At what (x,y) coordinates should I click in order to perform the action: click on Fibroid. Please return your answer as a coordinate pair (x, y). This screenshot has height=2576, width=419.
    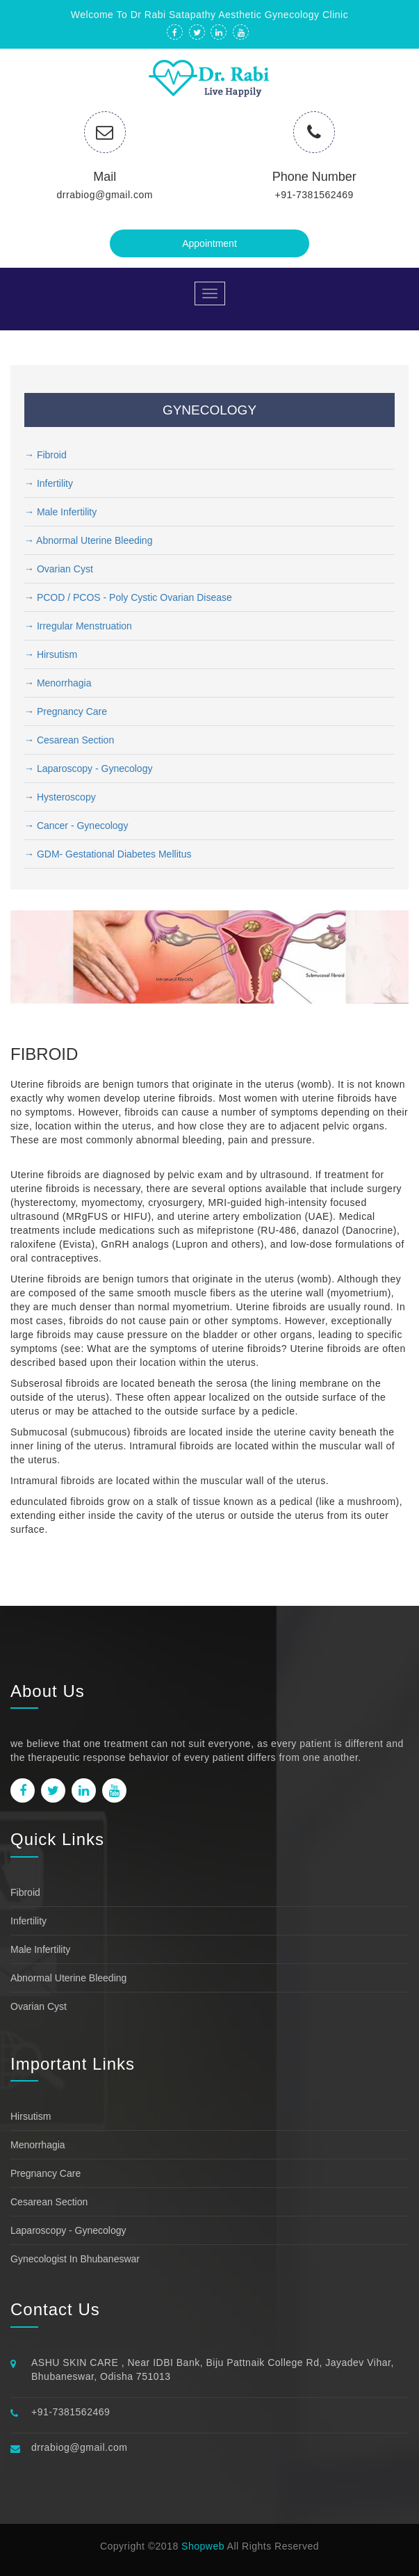
    Looking at the image, I should click on (25, 1892).